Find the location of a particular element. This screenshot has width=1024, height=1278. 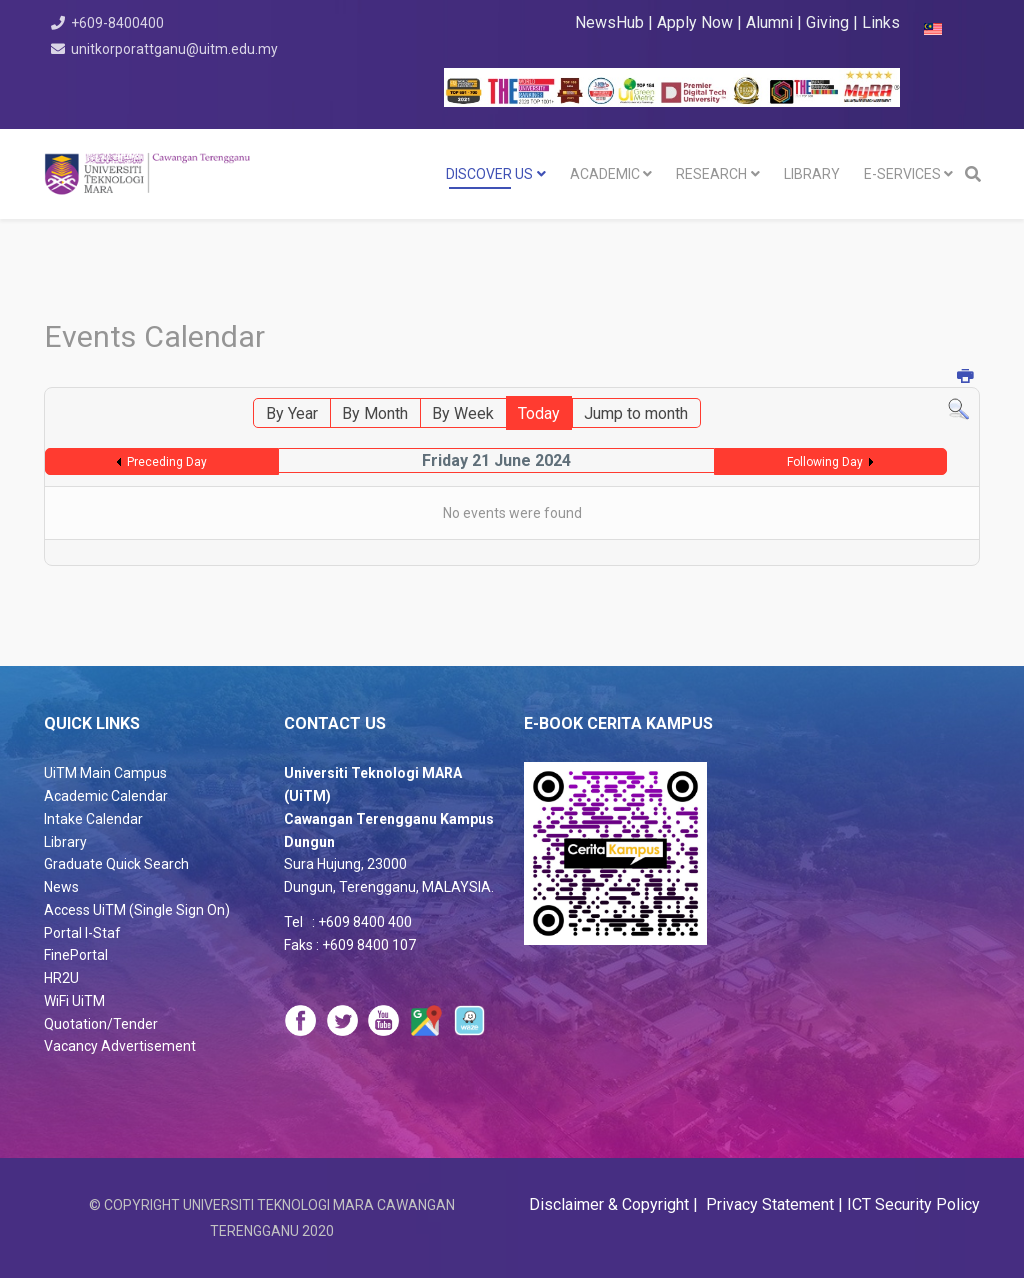

By Month is located at coordinates (375, 413).